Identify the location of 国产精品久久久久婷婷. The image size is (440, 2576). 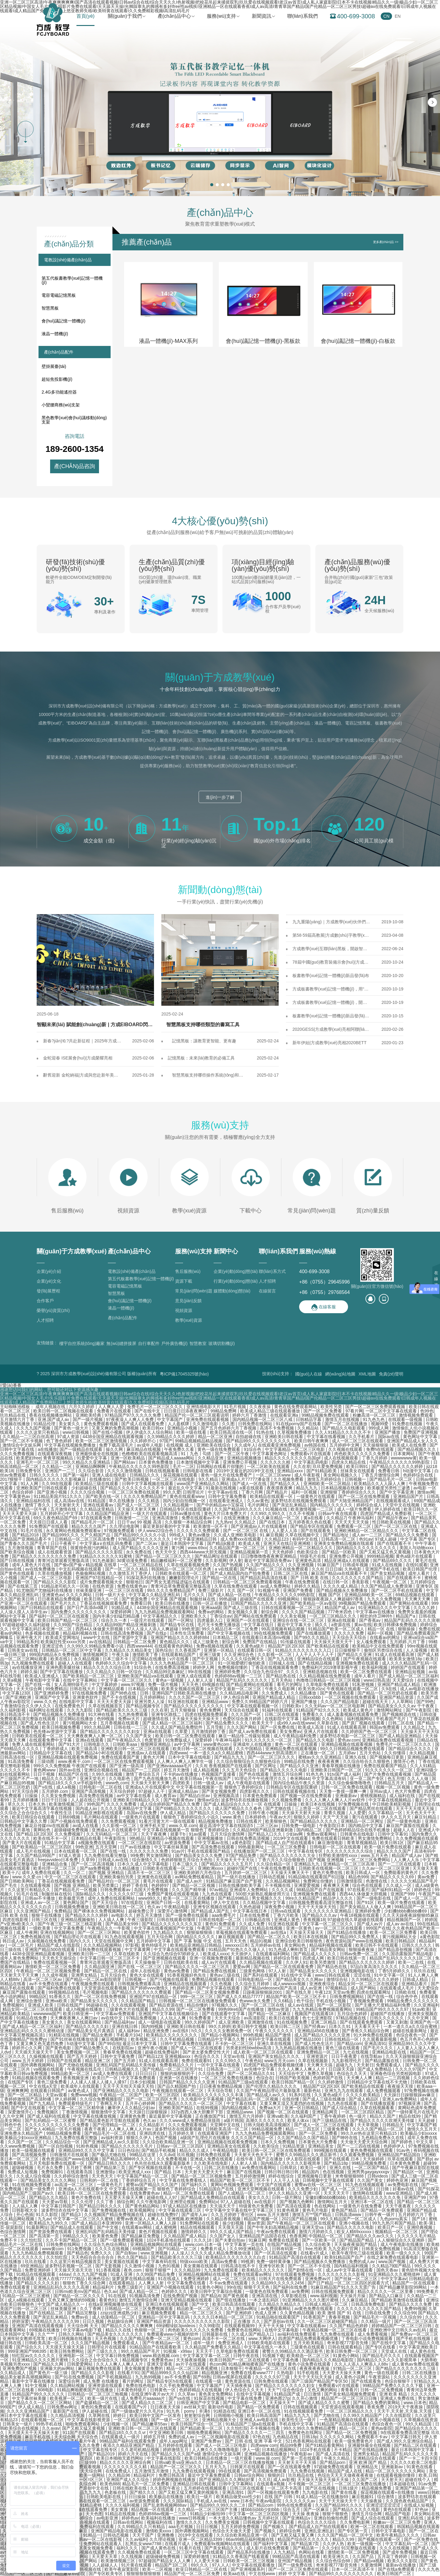
(87, 1915).